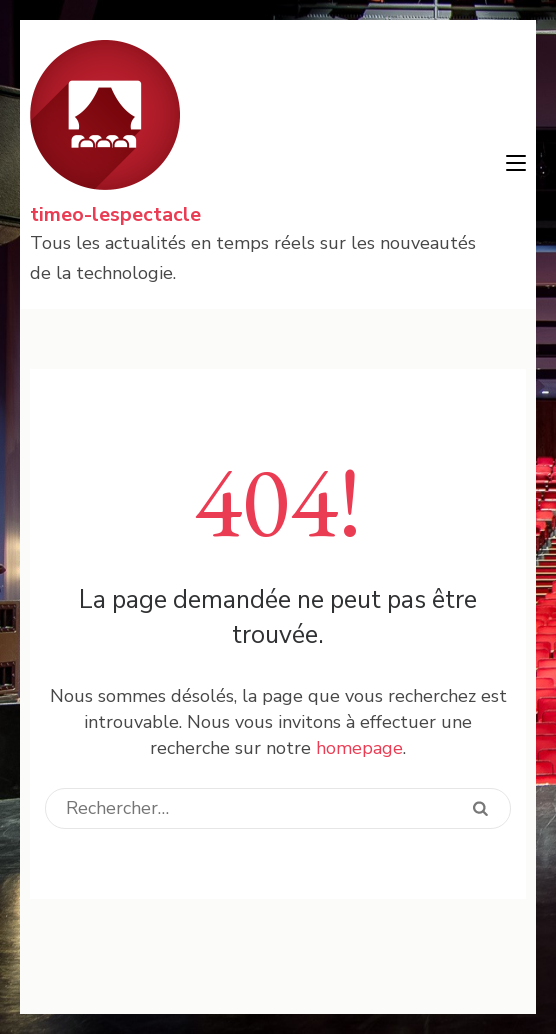 This screenshot has width=556, height=1034. What do you see at coordinates (115, 214) in the screenshot?
I see `timeo-lespectacle` at bounding box center [115, 214].